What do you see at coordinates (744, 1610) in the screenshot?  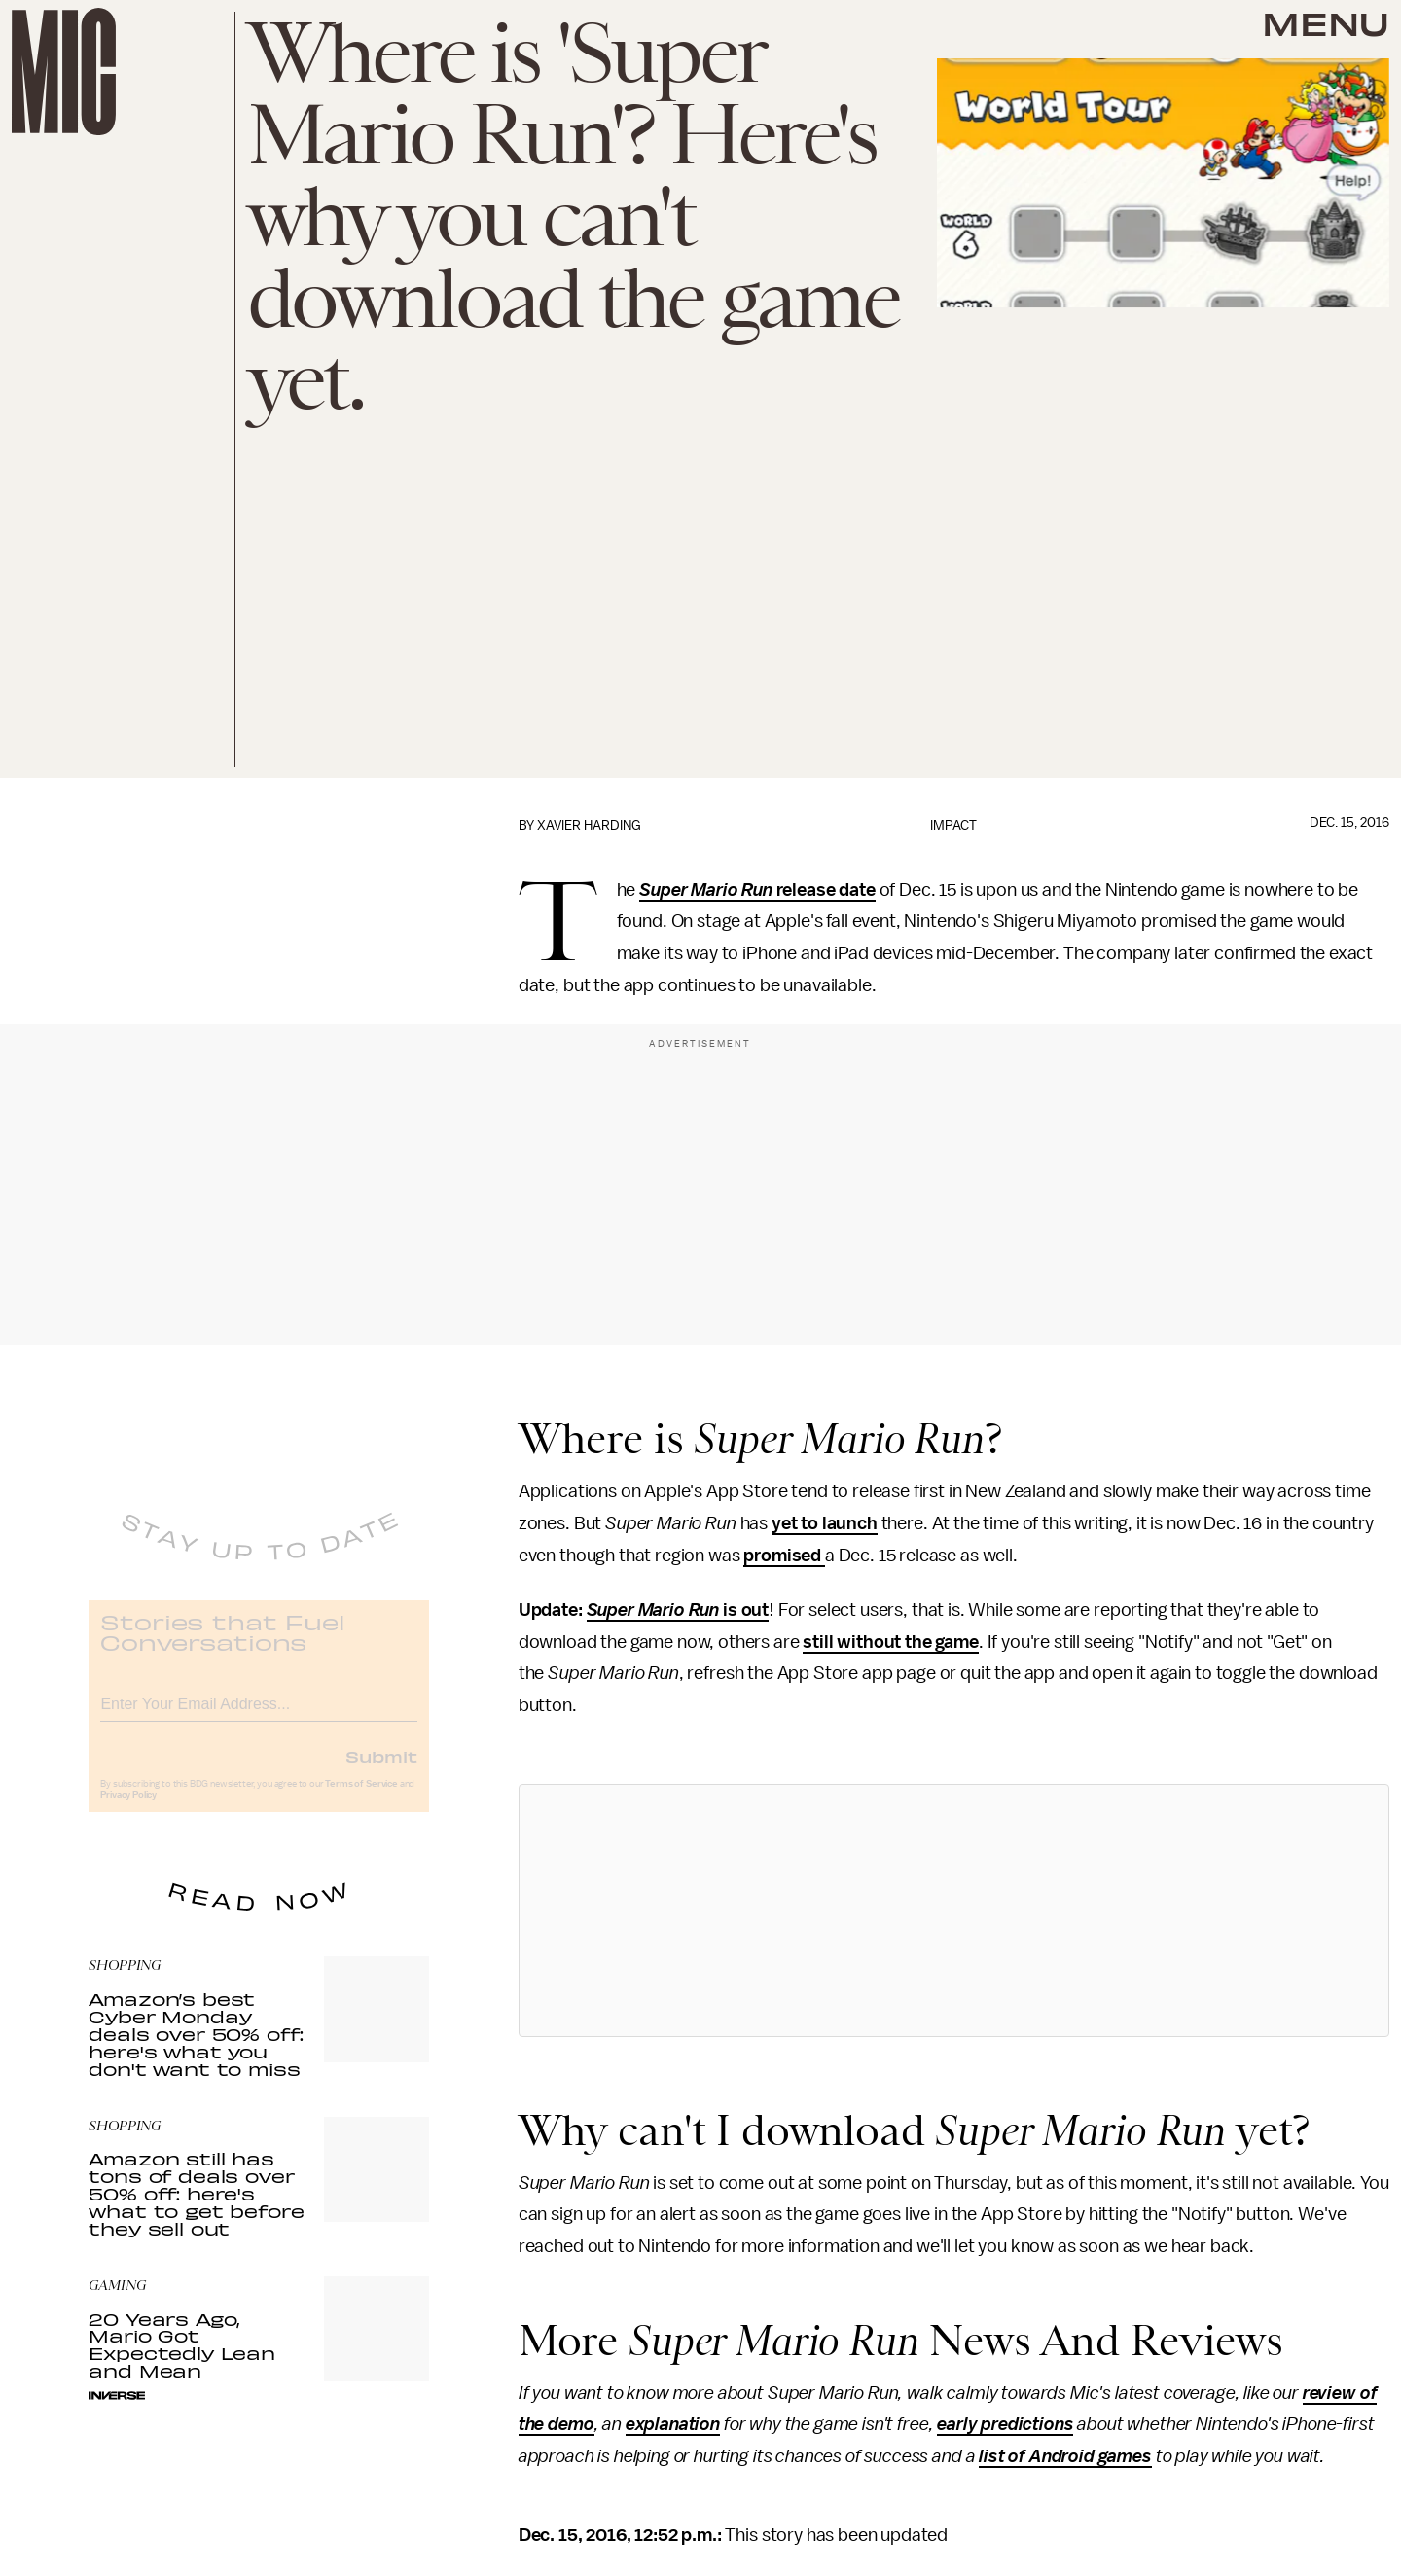 I see `is out` at bounding box center [744, 1610].